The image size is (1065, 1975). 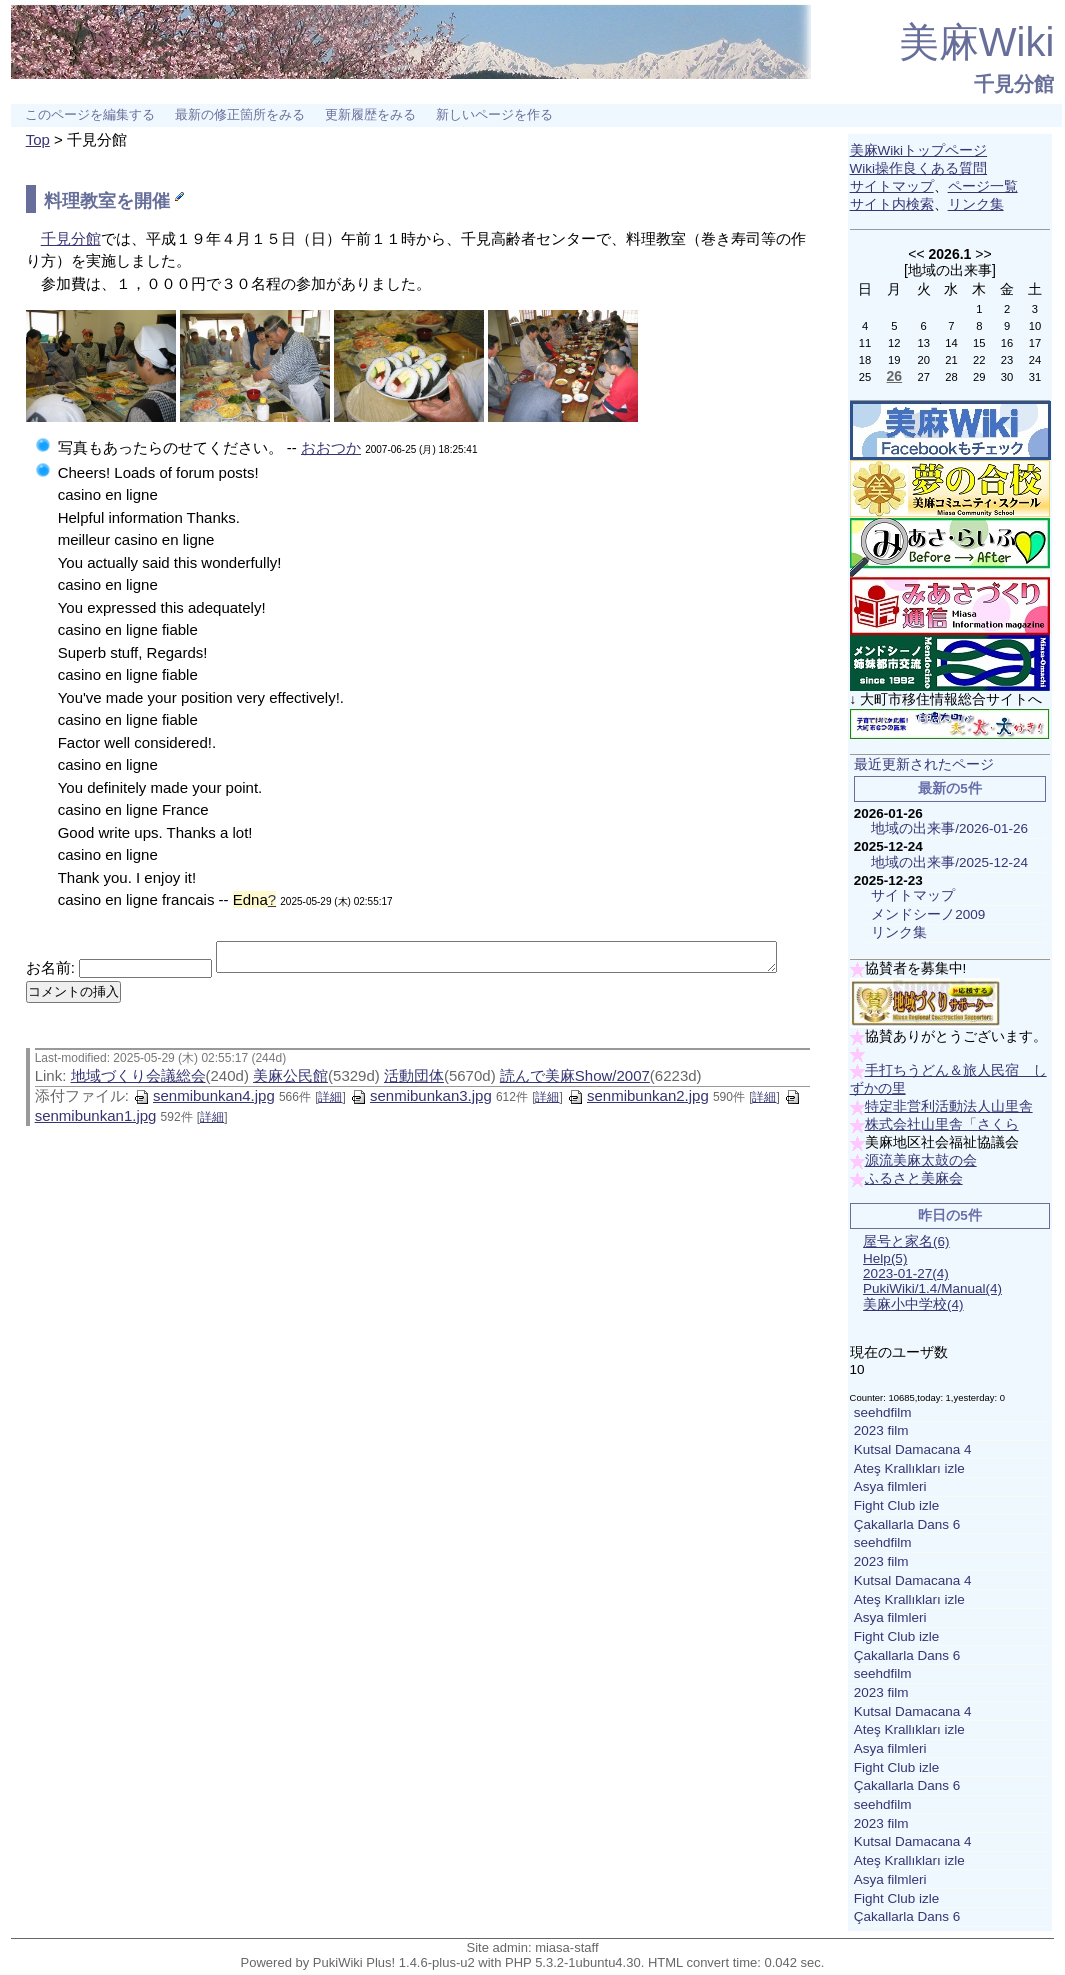 What do you see at coordinates (919, 150) in the screenshot?
I see `美麻Wikiトップページ` at bounding box center [919, 150].